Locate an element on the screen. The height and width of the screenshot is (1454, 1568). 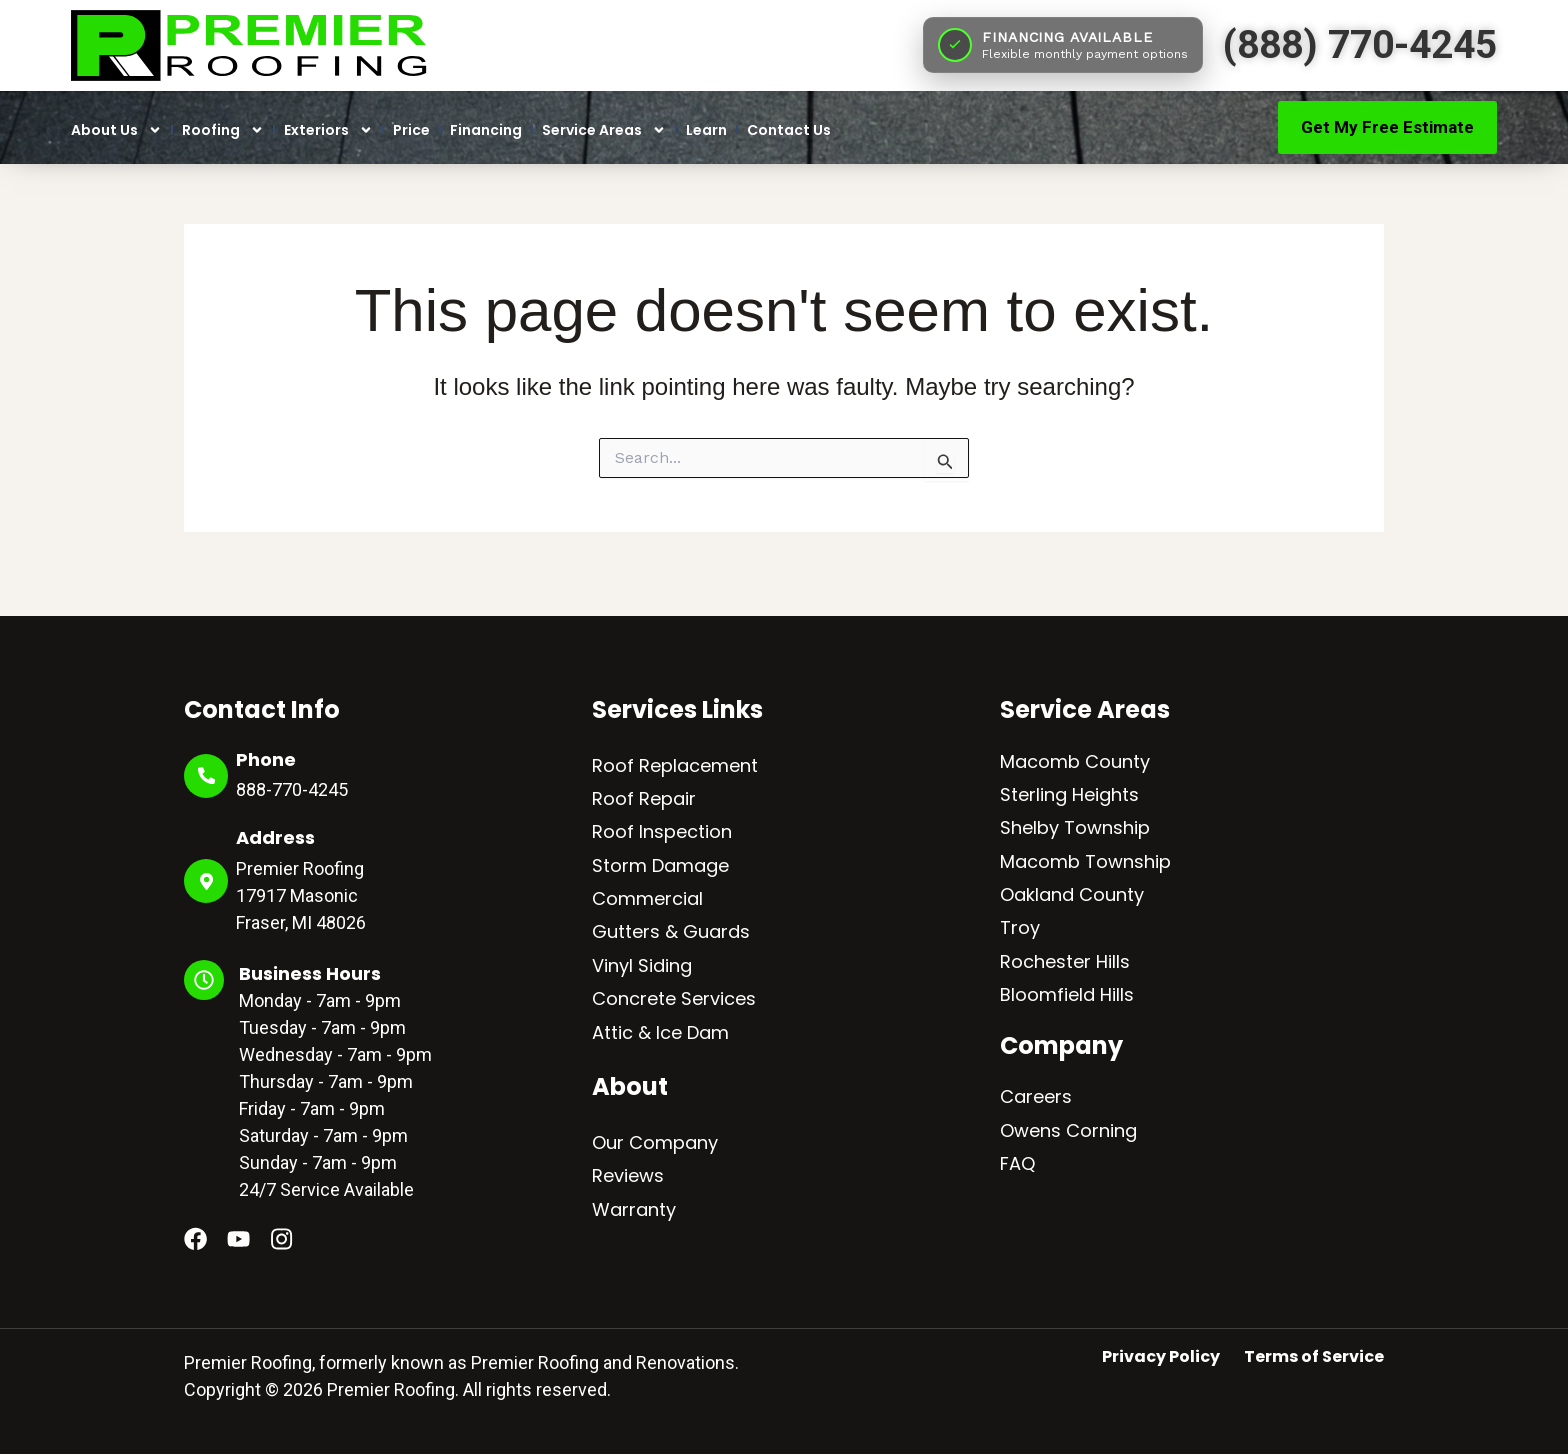
Financing is located at coordinates (486, 130).